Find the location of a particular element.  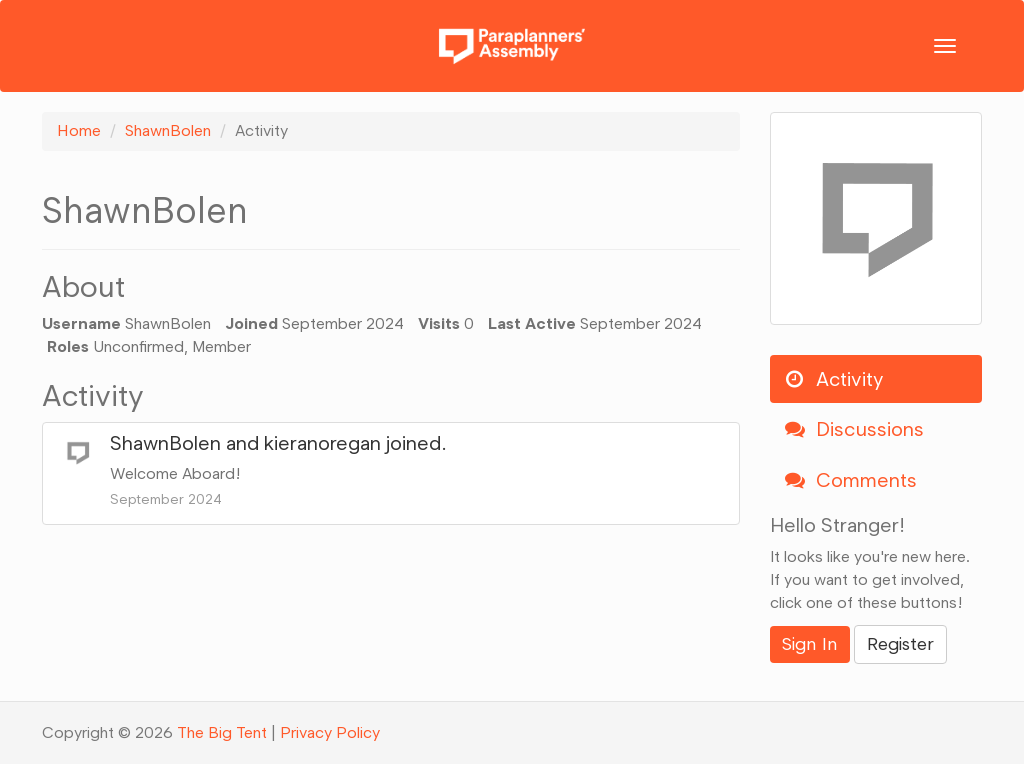

Comments is located at coordinates (851, 480).